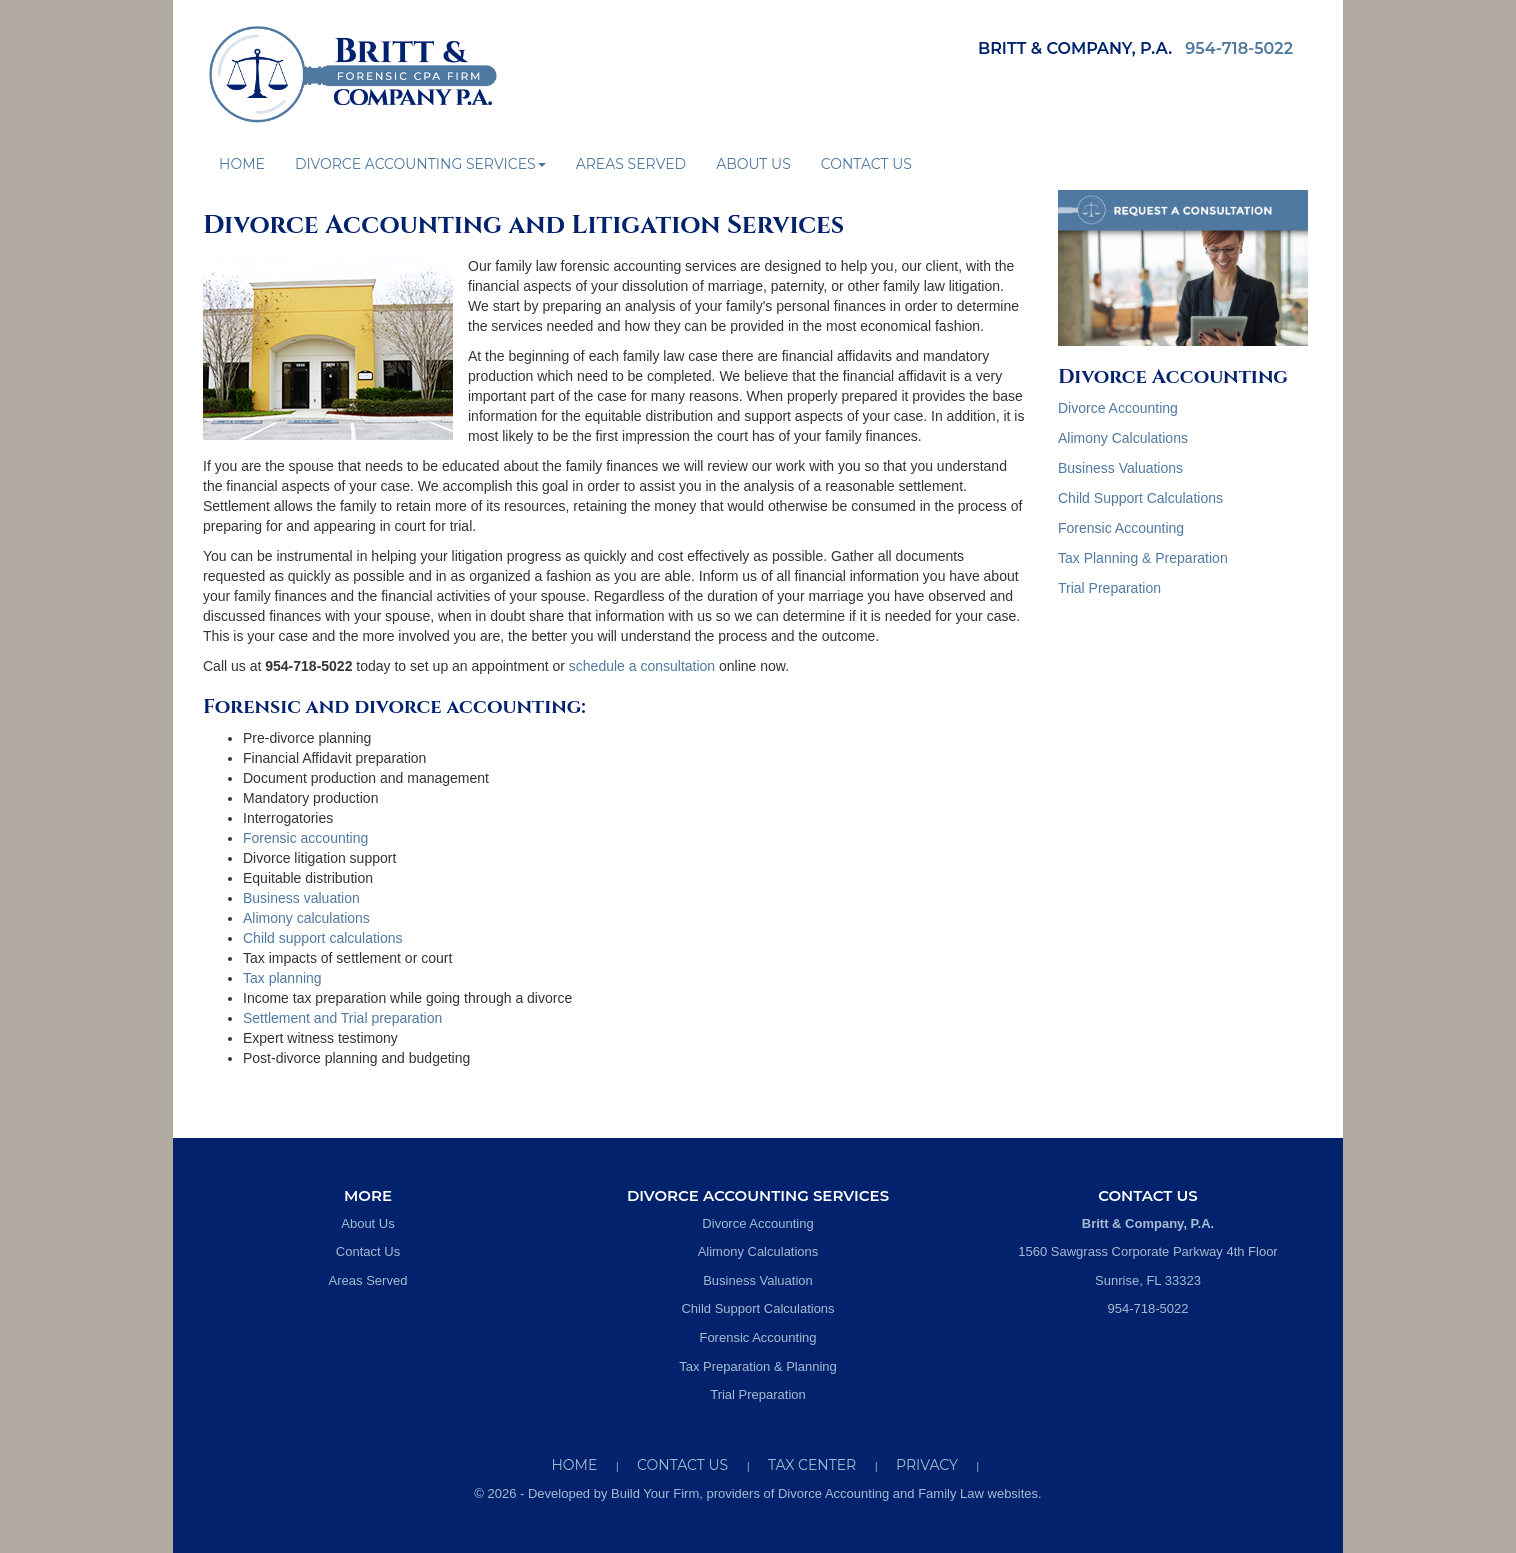 Image resolution: width=1516 pixels, height=1553 pixels. What do you see at coordinates (420, 164) in the screenshot?
I see `Divorce Accounting Services` at bounding box center [420, 164].